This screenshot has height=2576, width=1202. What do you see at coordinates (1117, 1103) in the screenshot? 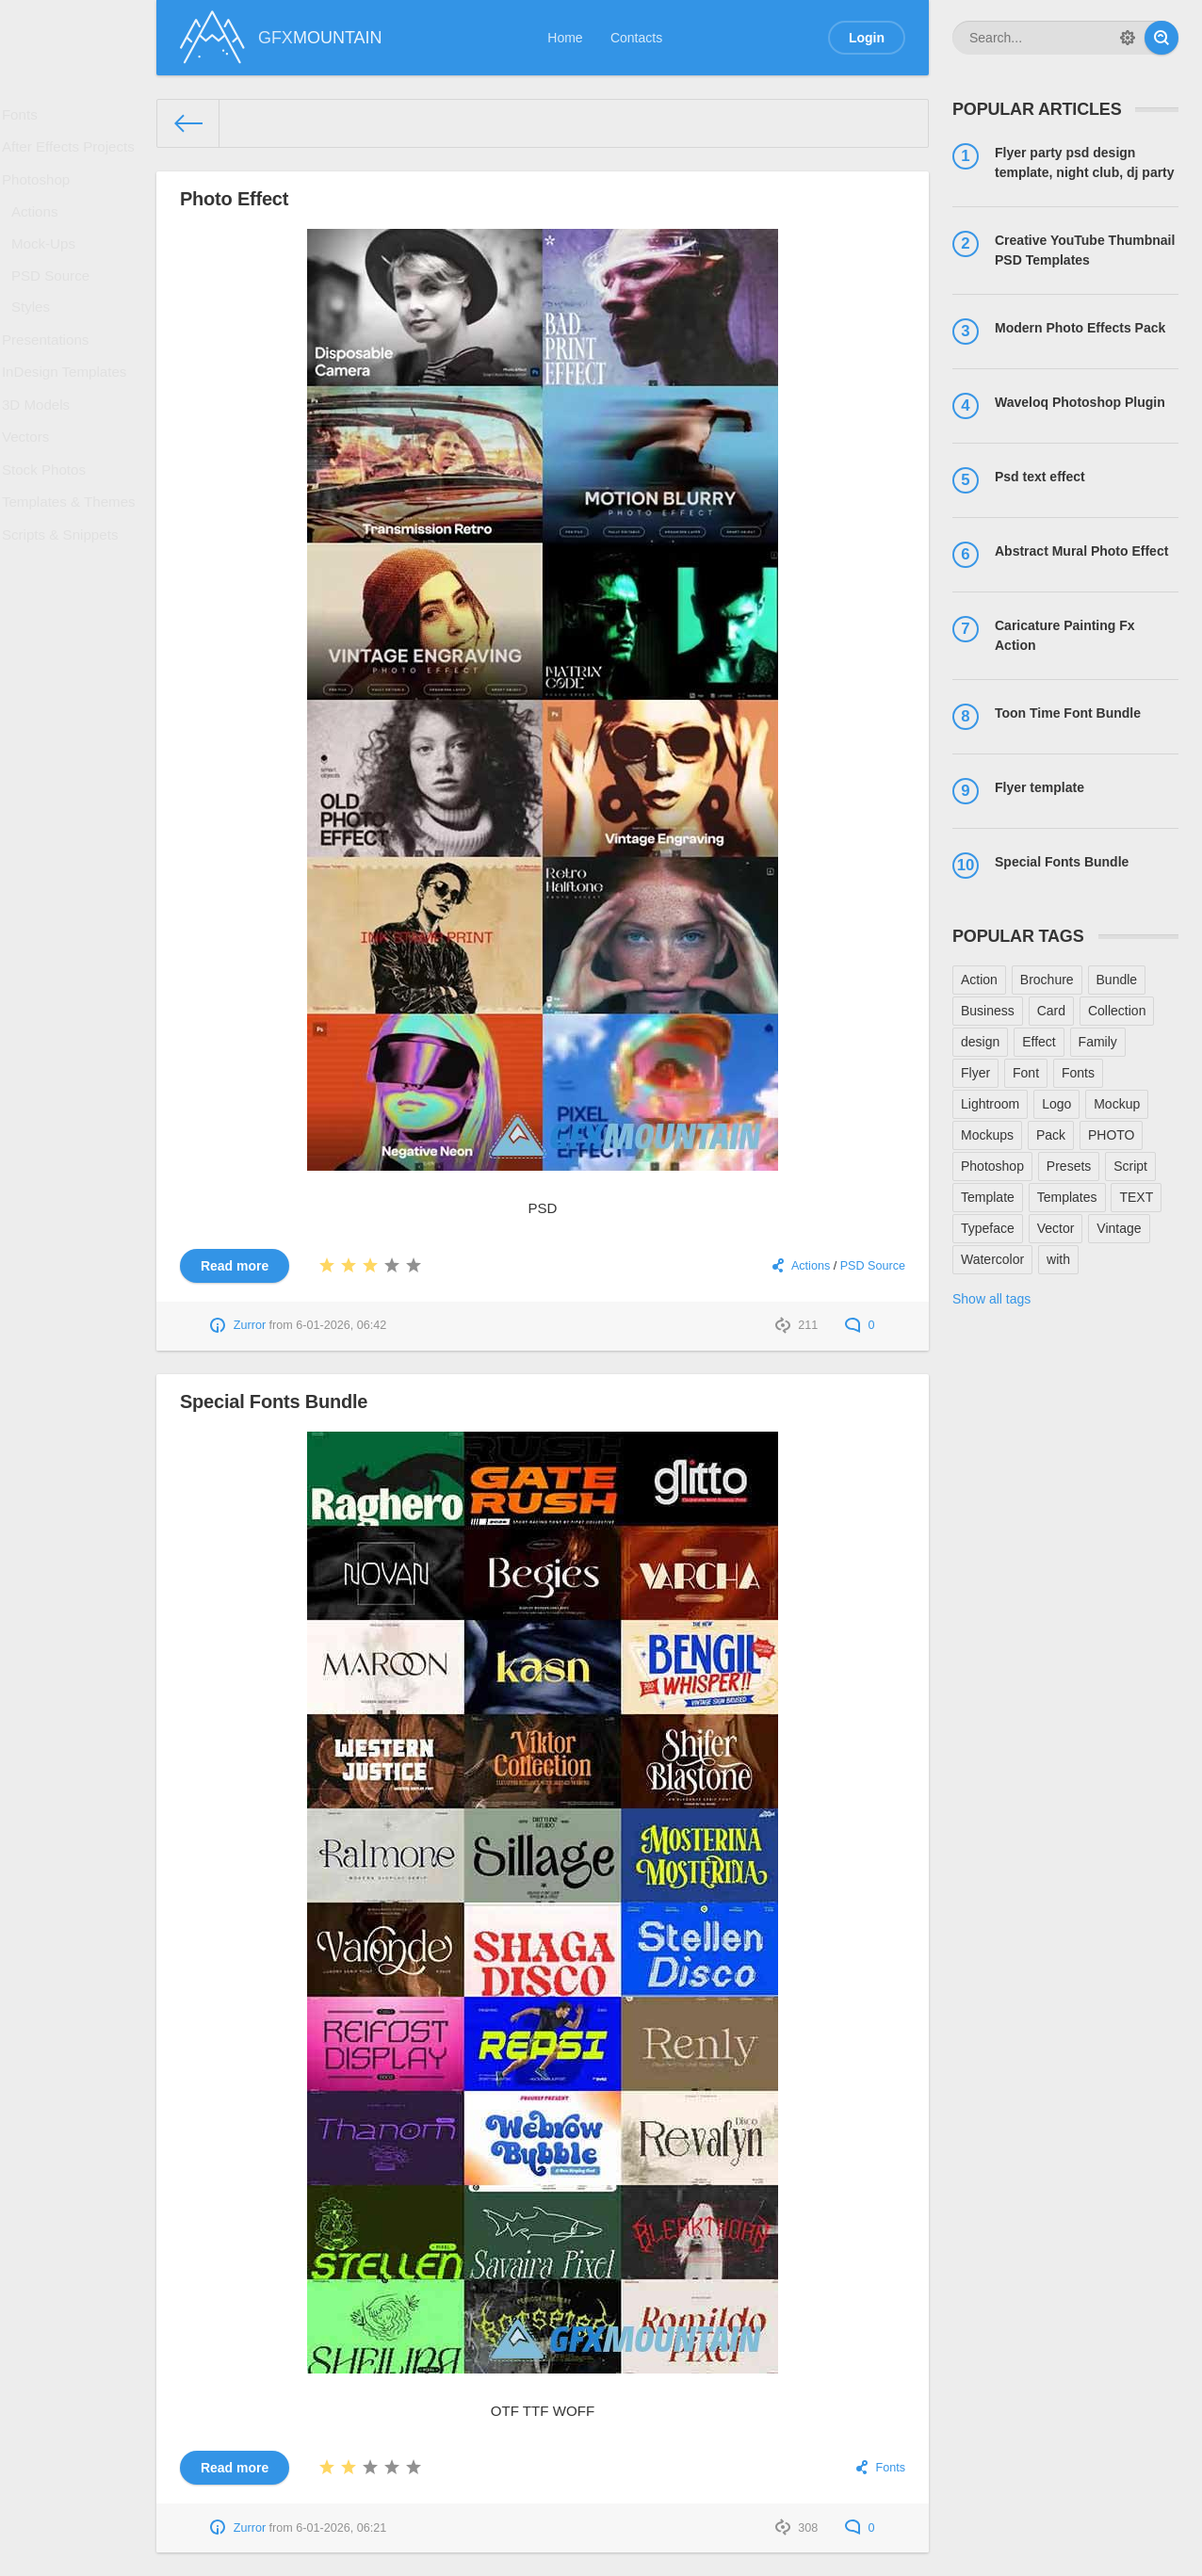
I see `Mockup` at bounding box center [1117, 1103].